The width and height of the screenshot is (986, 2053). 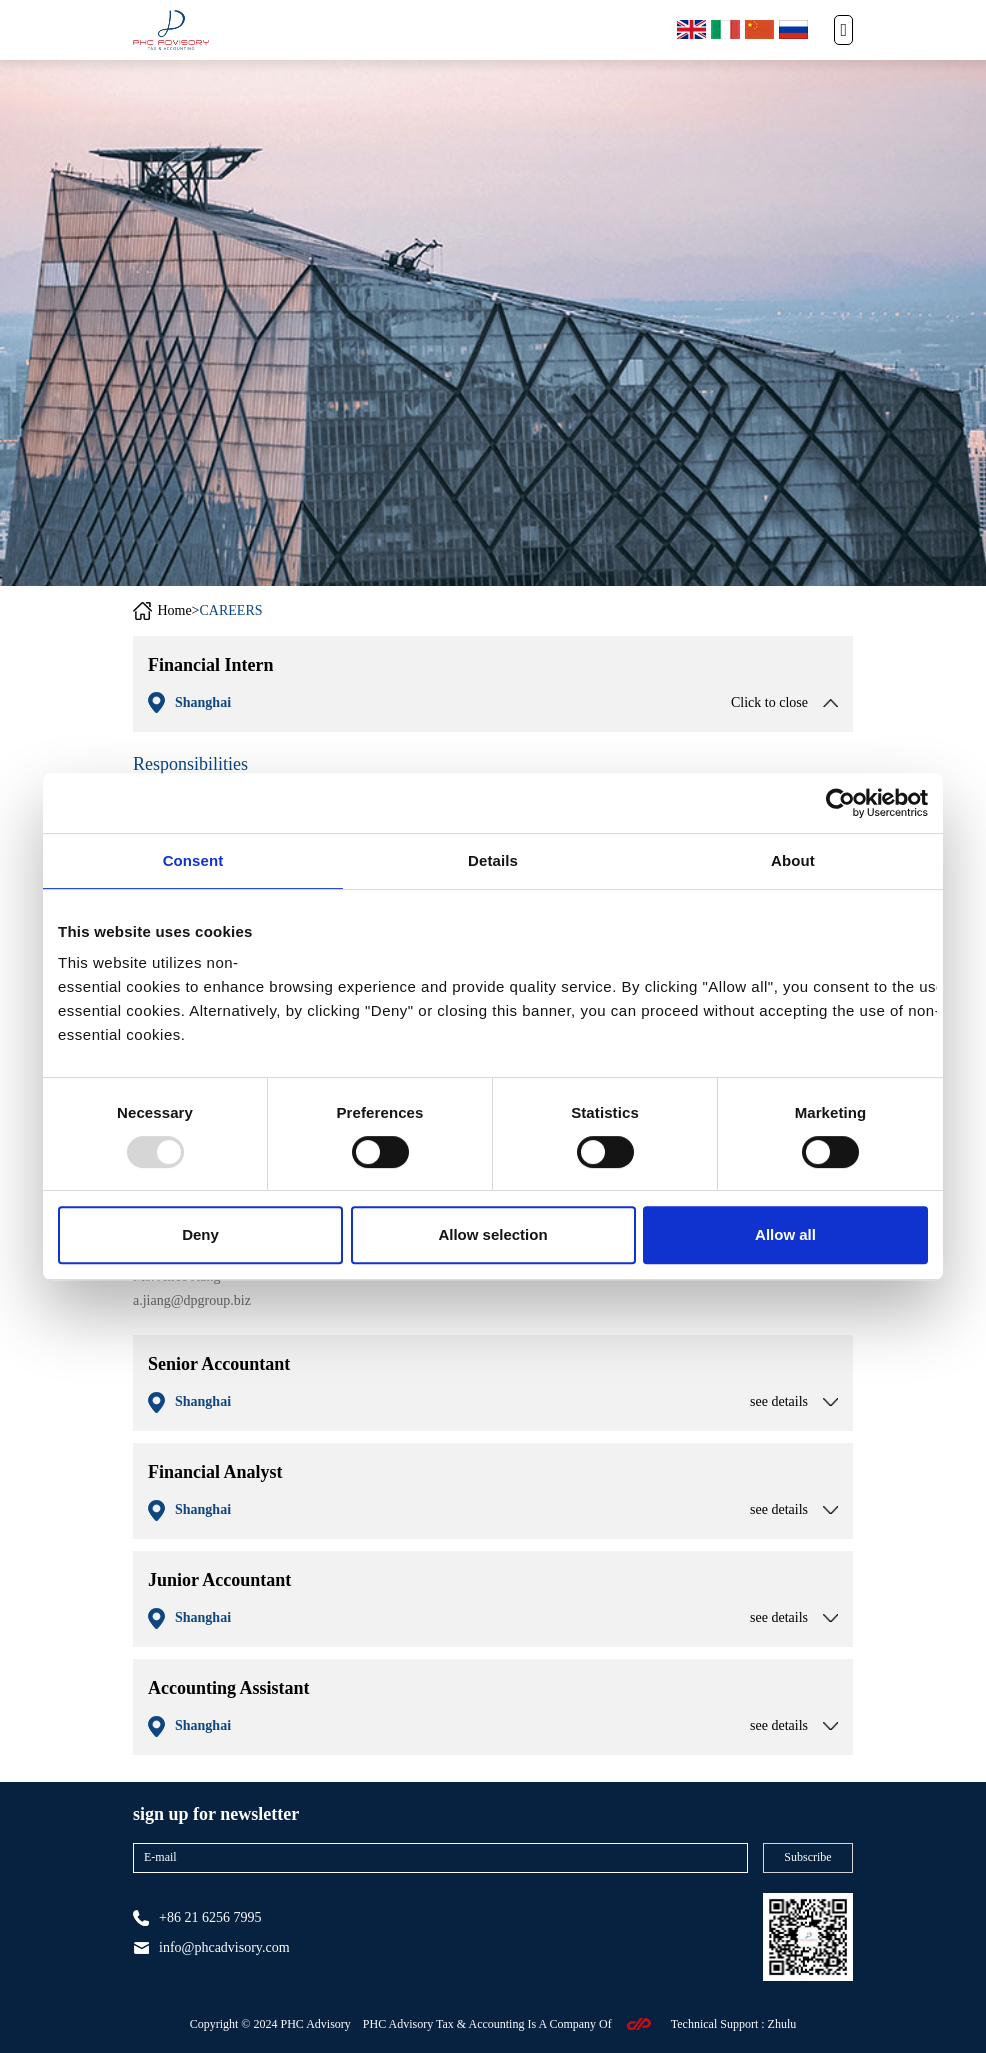 I want to click on Deny, so click(x=200, y=1234).